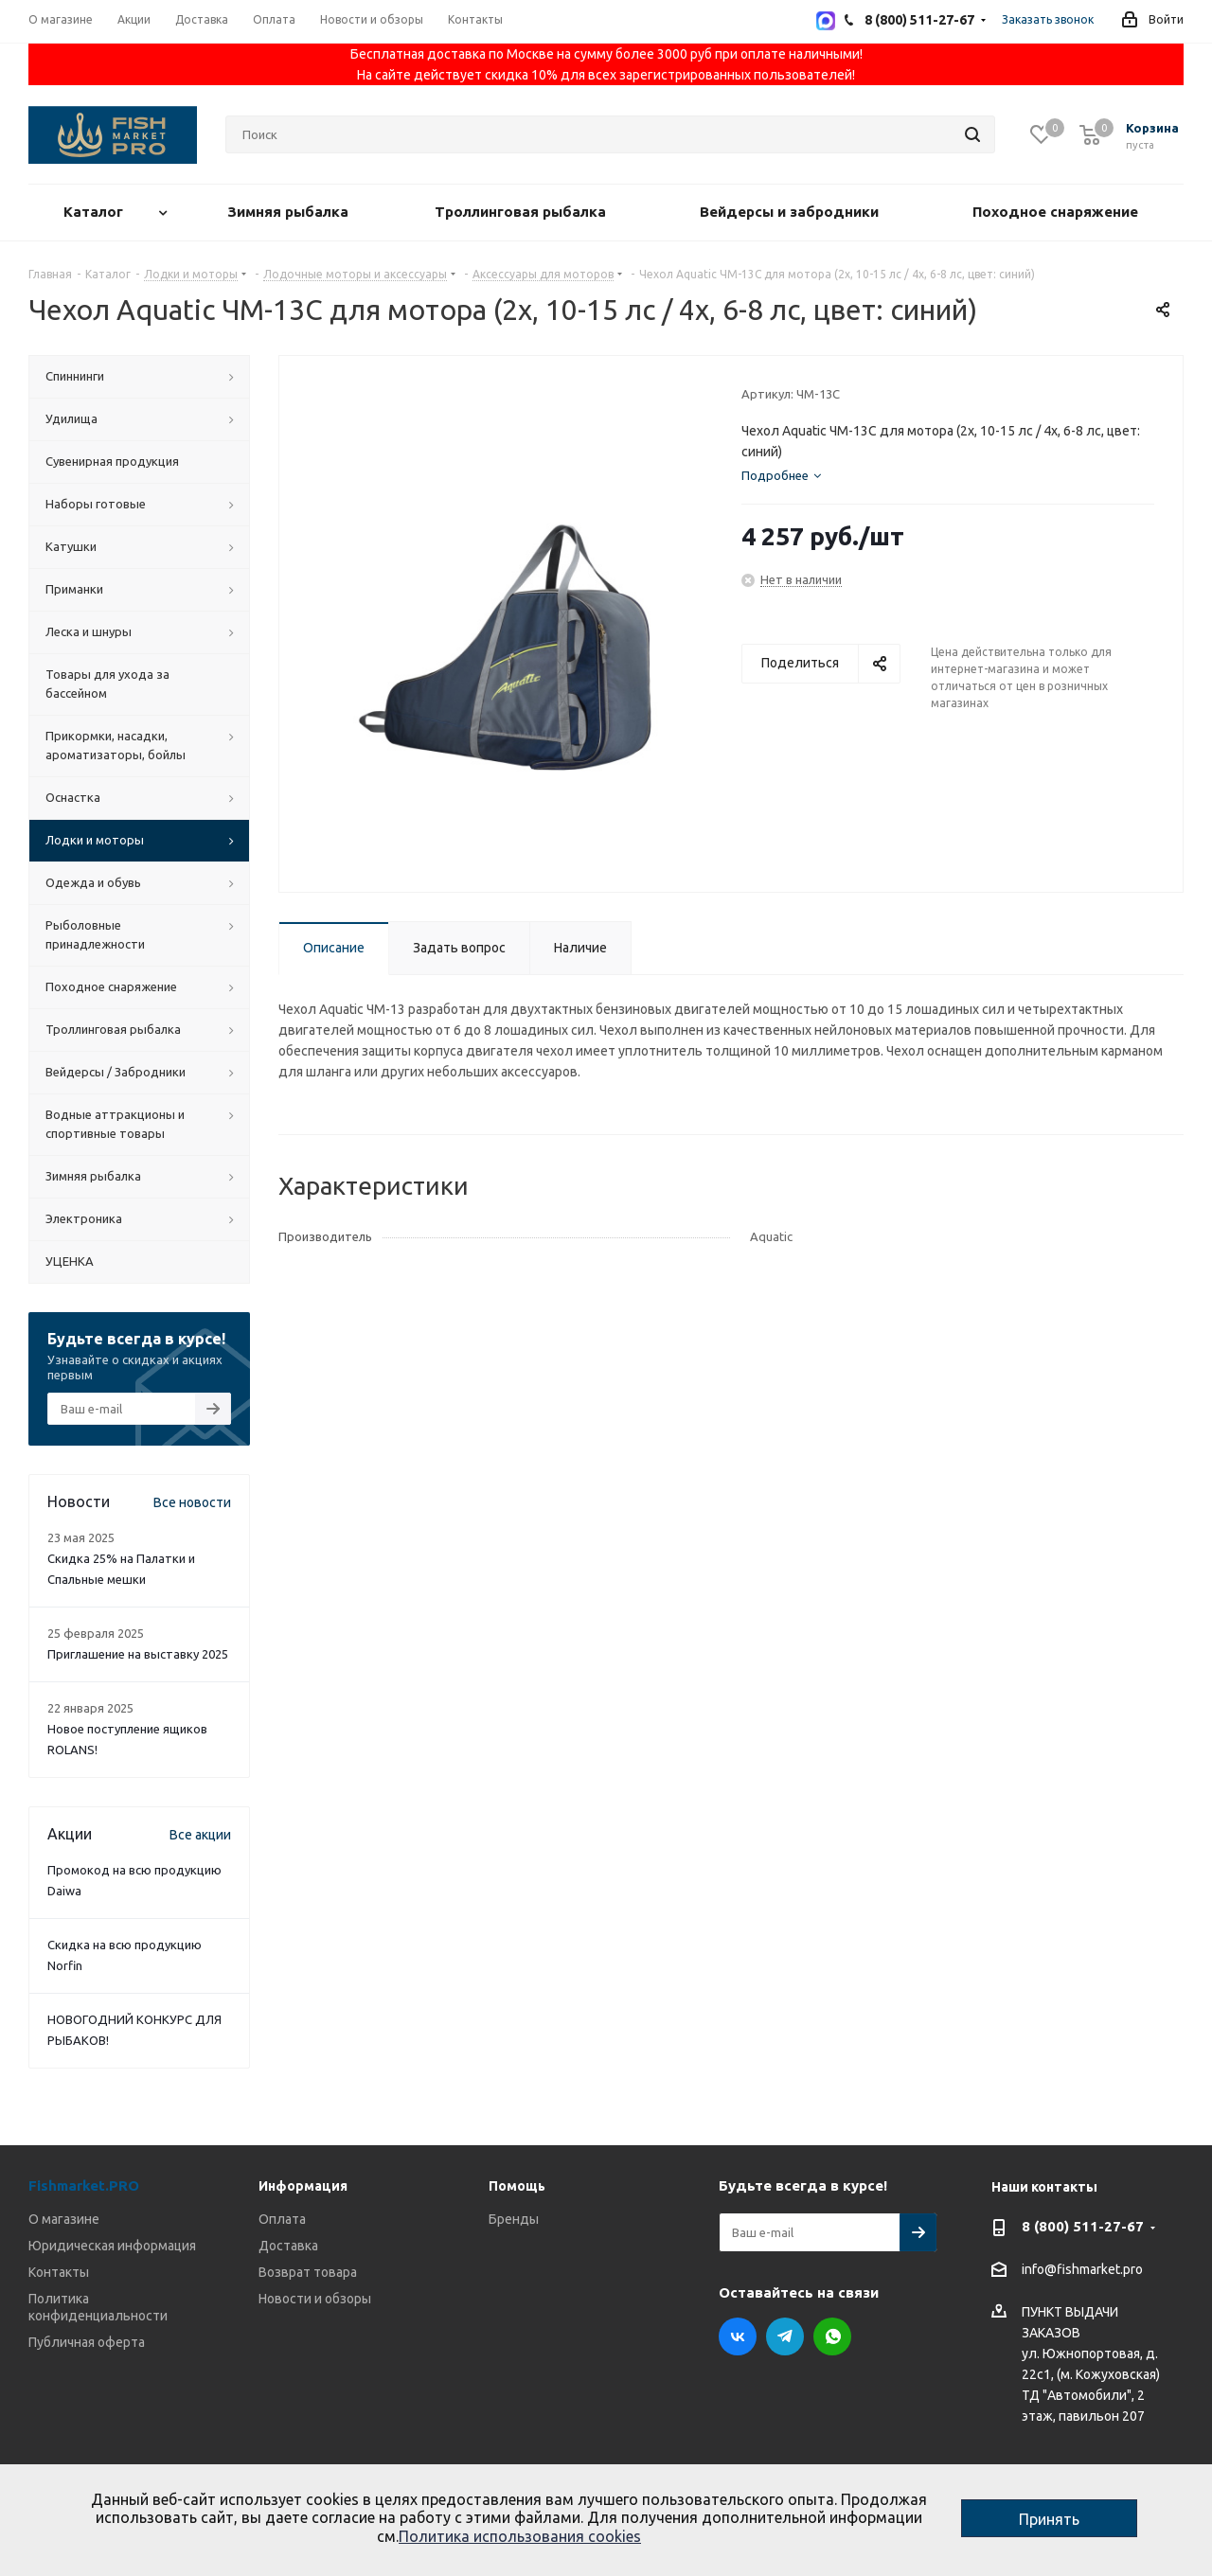 This screenshot has width=1212, height=2576. I want to click on Юридическая информация, so click(112, 2245).